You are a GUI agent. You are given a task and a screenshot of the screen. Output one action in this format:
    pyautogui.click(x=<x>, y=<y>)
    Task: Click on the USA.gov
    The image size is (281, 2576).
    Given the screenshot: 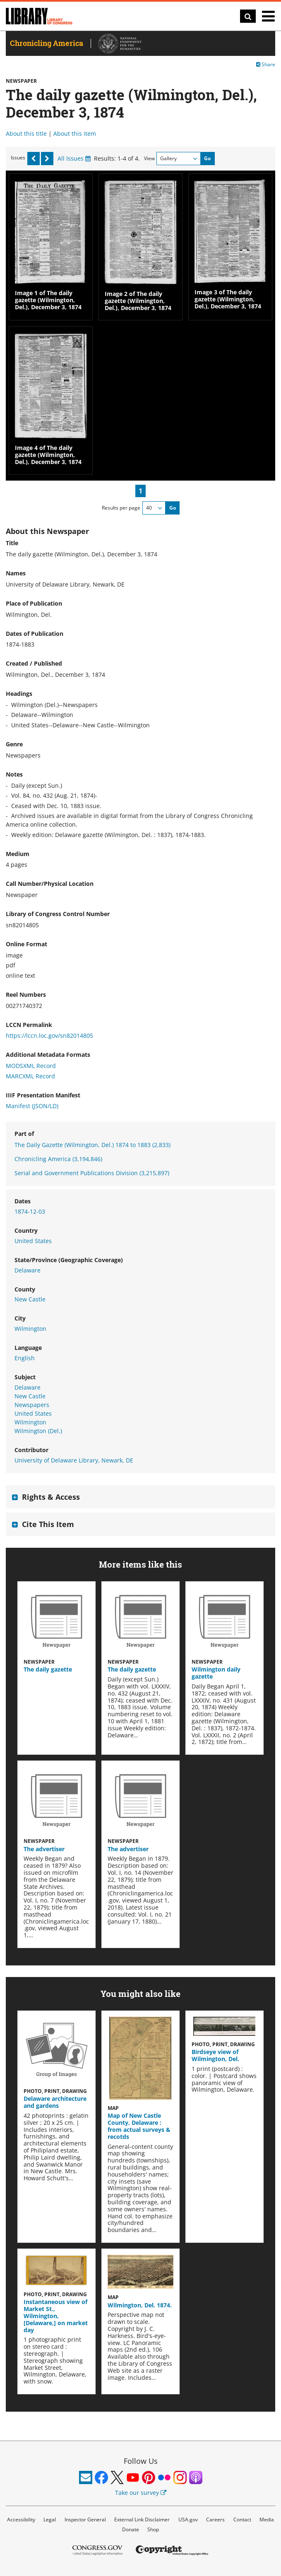 What is the action you would take?
    pyautogui.click(x=188, y=2519)
    